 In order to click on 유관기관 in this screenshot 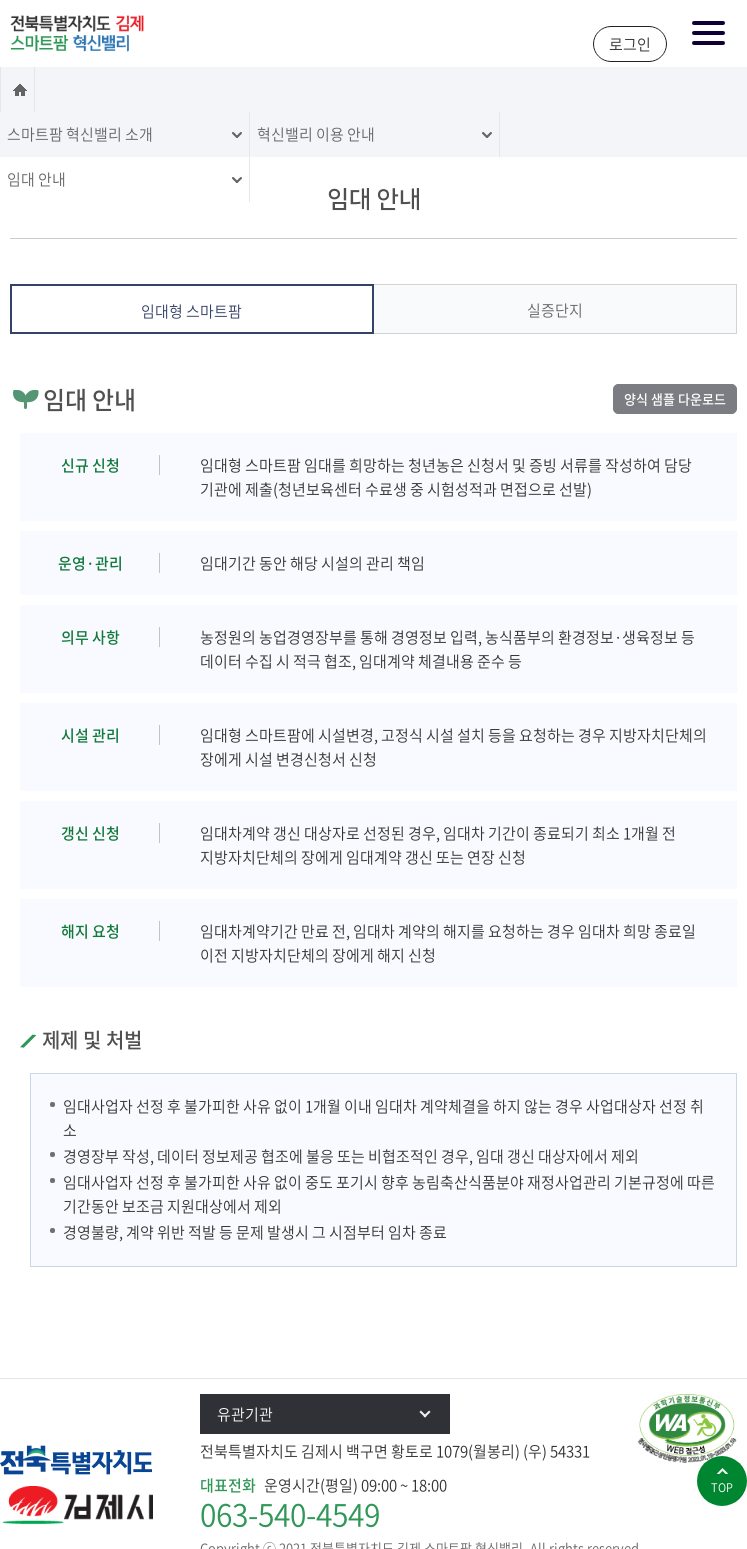, I will do `click(333, 1414)`.